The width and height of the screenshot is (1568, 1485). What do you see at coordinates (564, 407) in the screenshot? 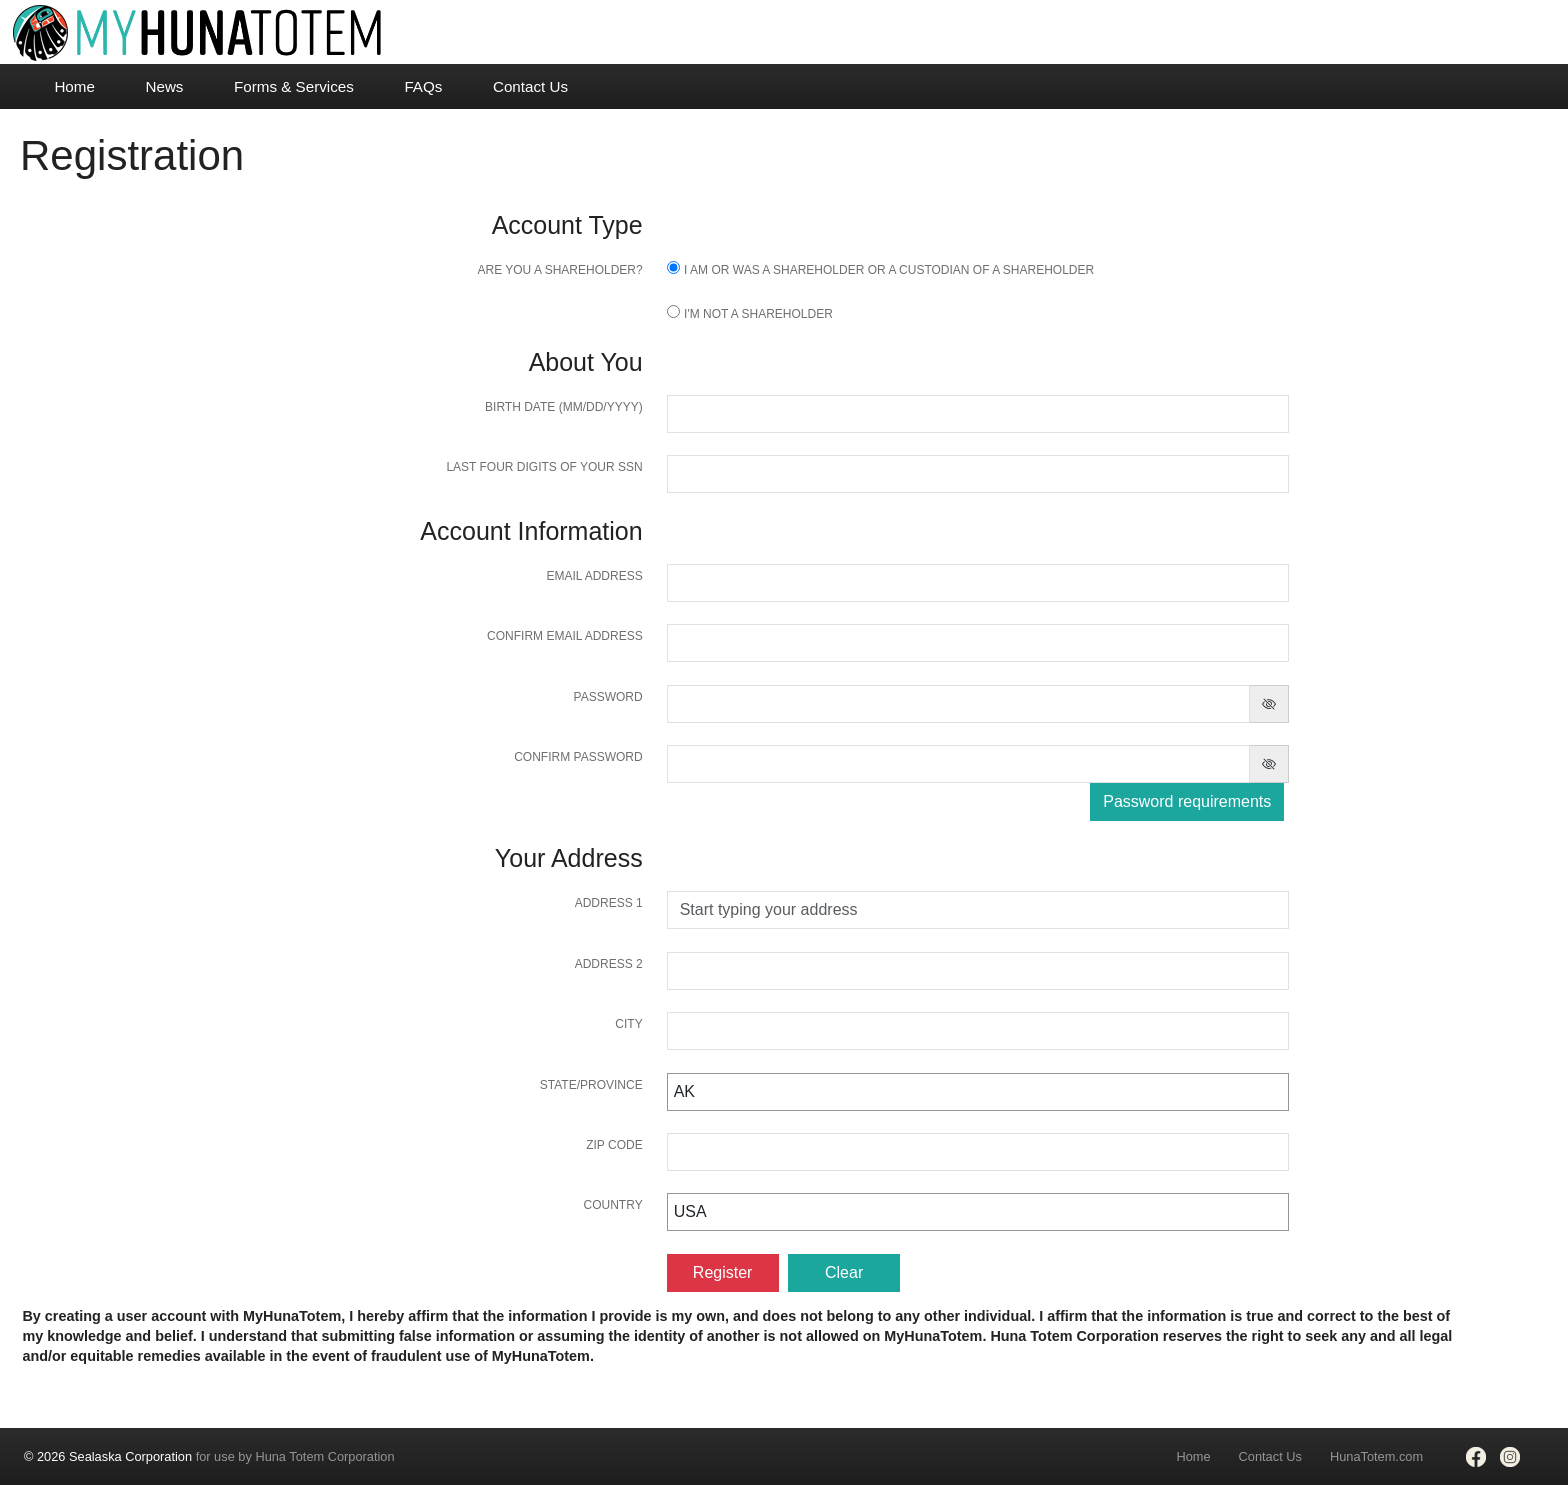
I see `Birth Date (MM/DD/YYYY)` at bounding box center [564, 407].